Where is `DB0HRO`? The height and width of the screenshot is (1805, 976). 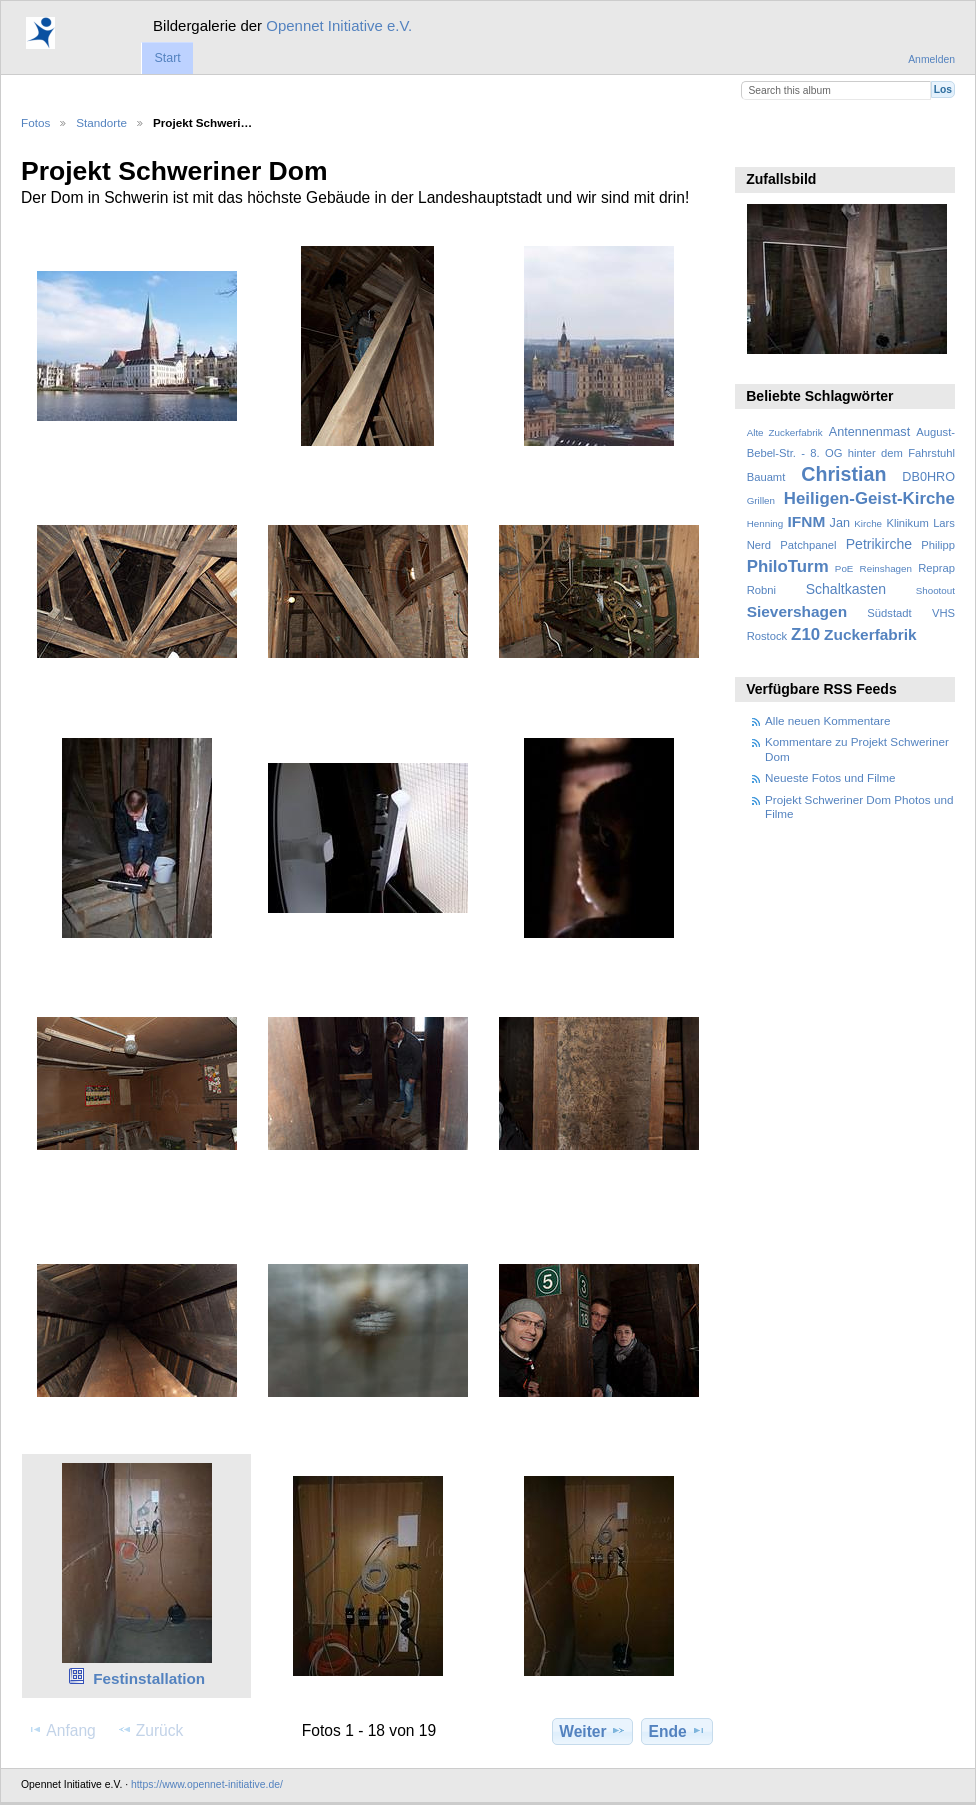 DB0HRO is located at coordinates (928, 477).